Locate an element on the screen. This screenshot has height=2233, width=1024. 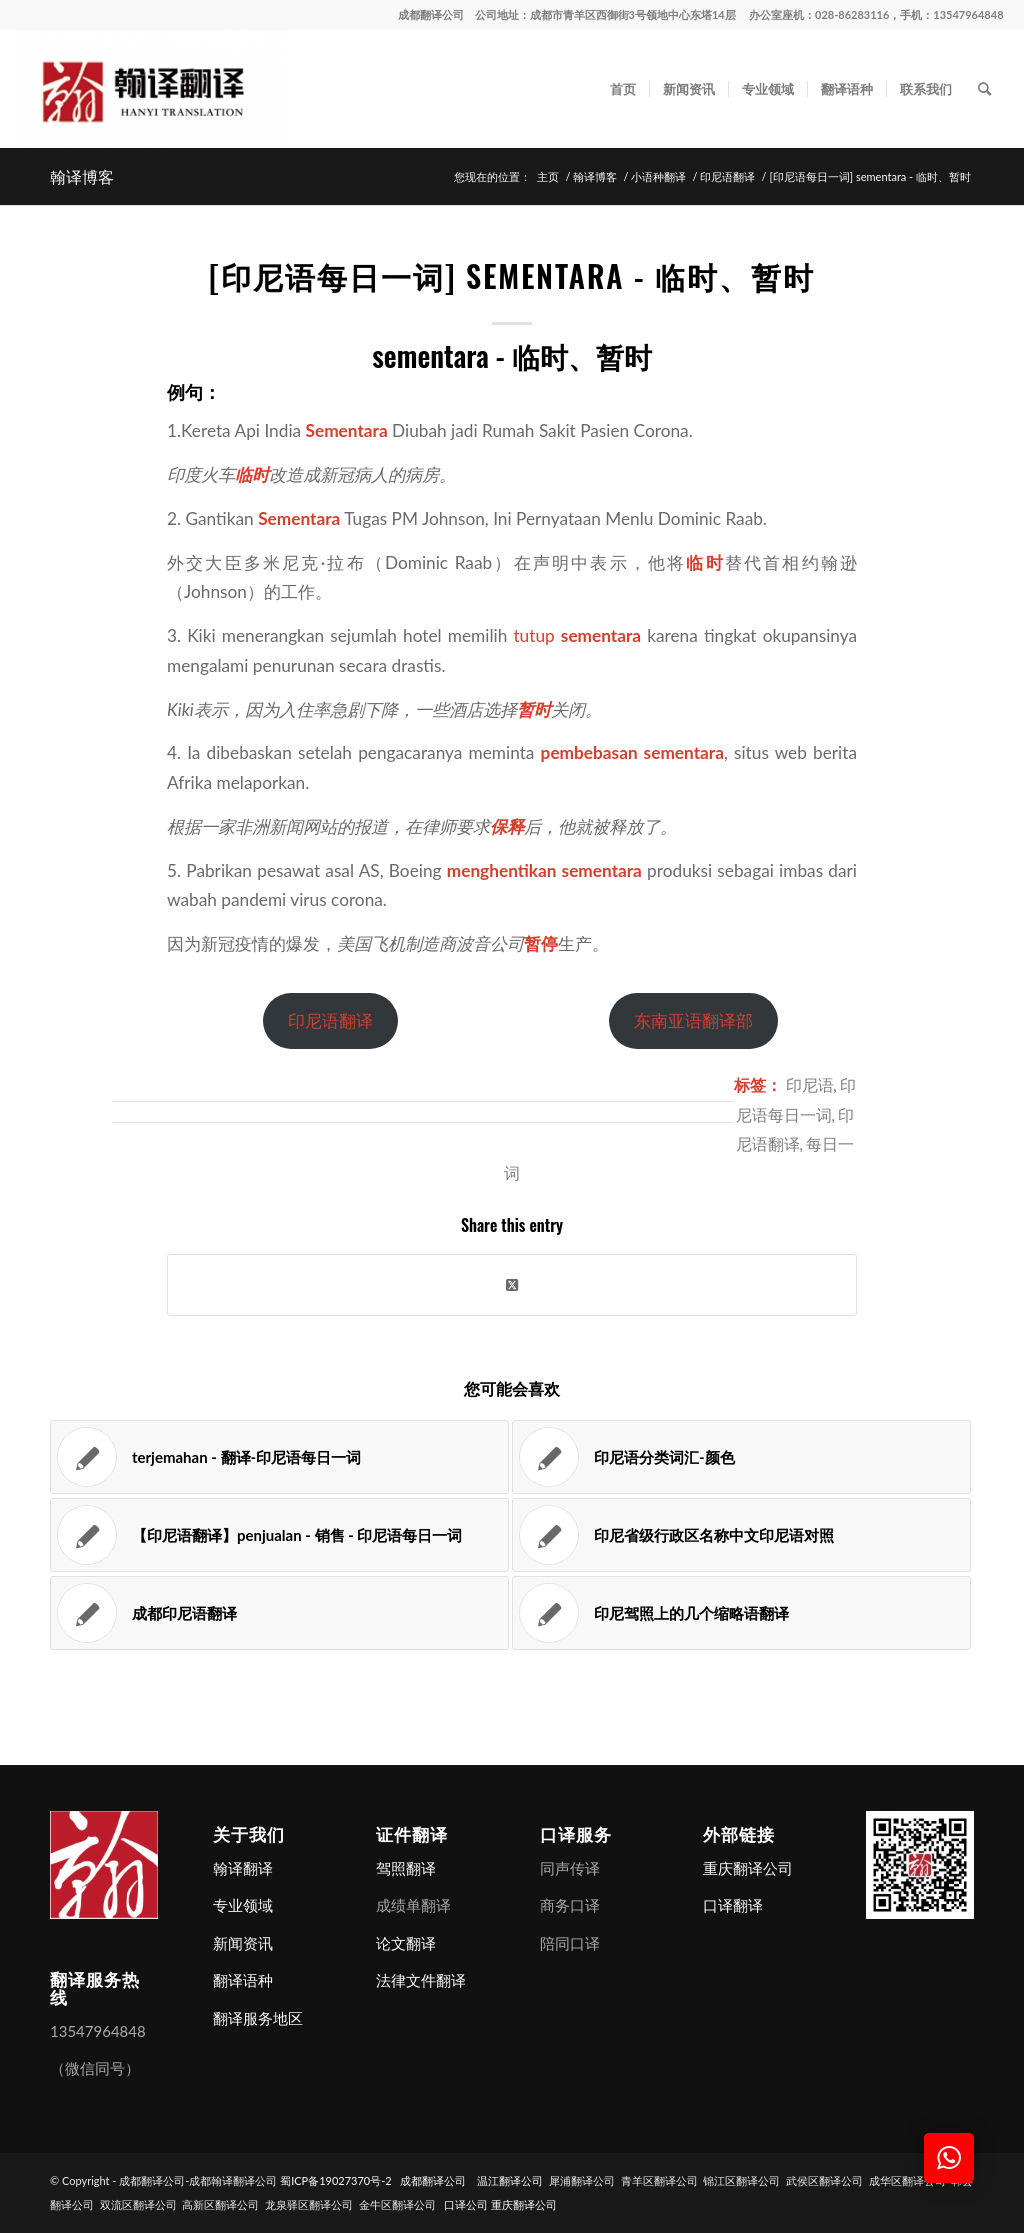
法律文件翻译 is located at coordinates (421, 1980).